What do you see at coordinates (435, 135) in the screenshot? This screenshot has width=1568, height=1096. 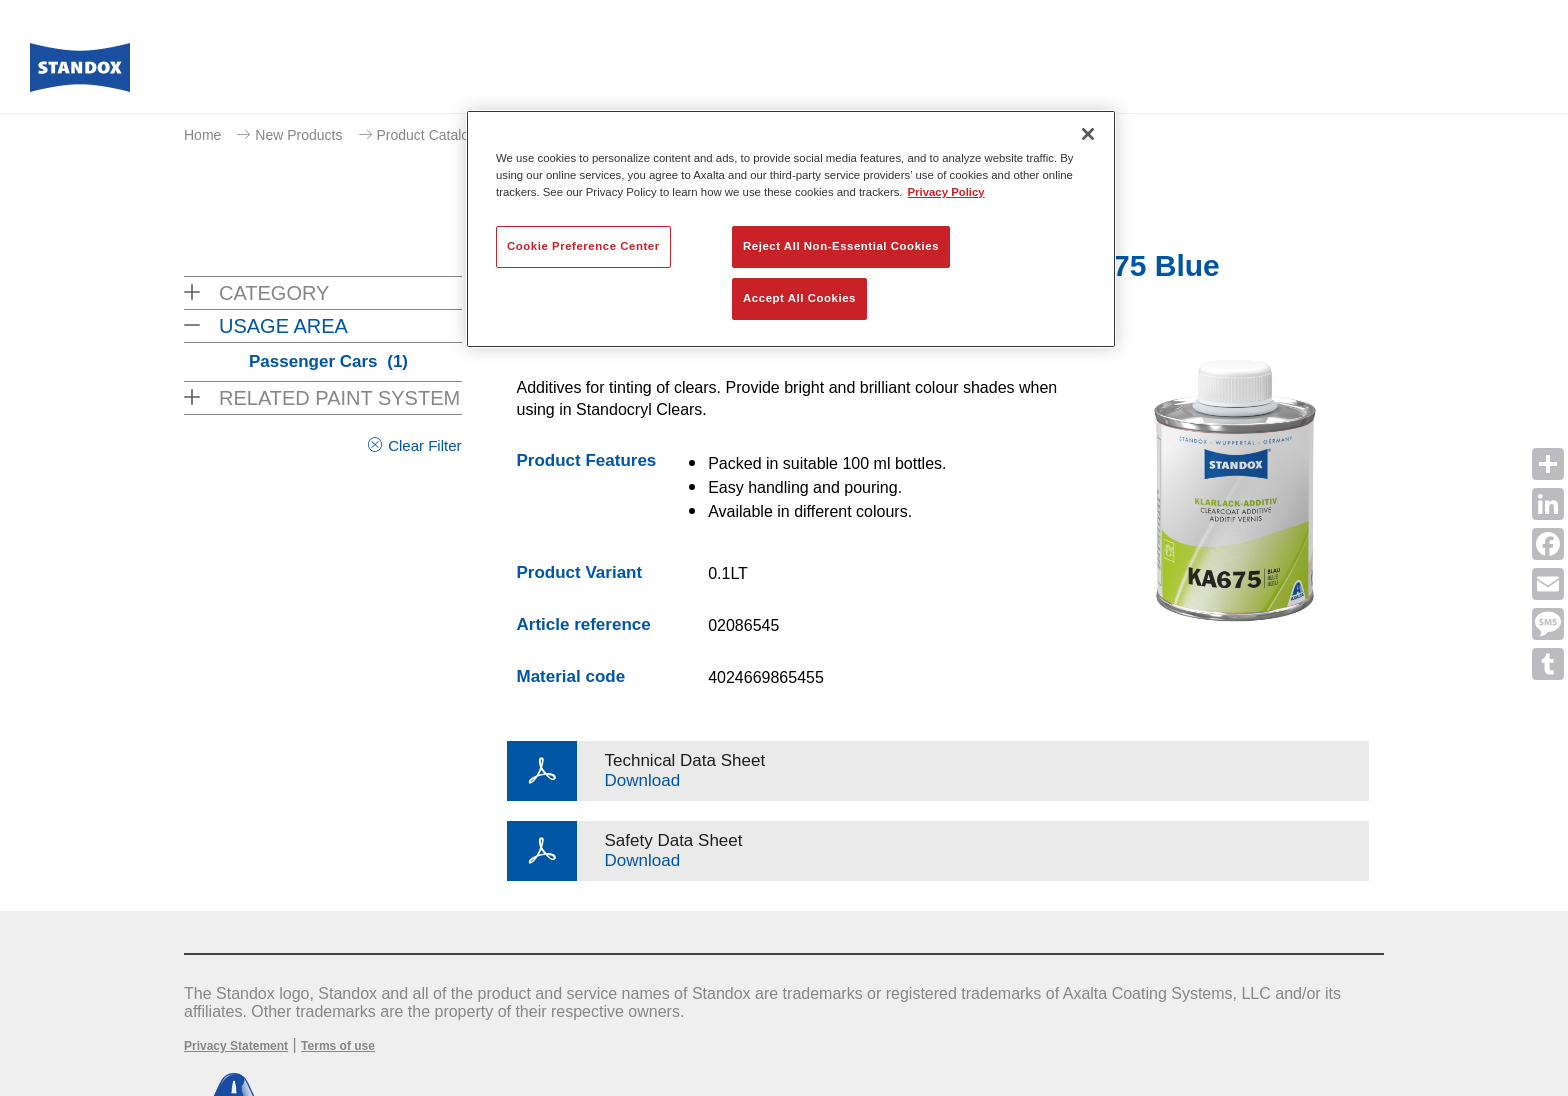 I see `Product Catalogue` at bounding box center [435, 135].